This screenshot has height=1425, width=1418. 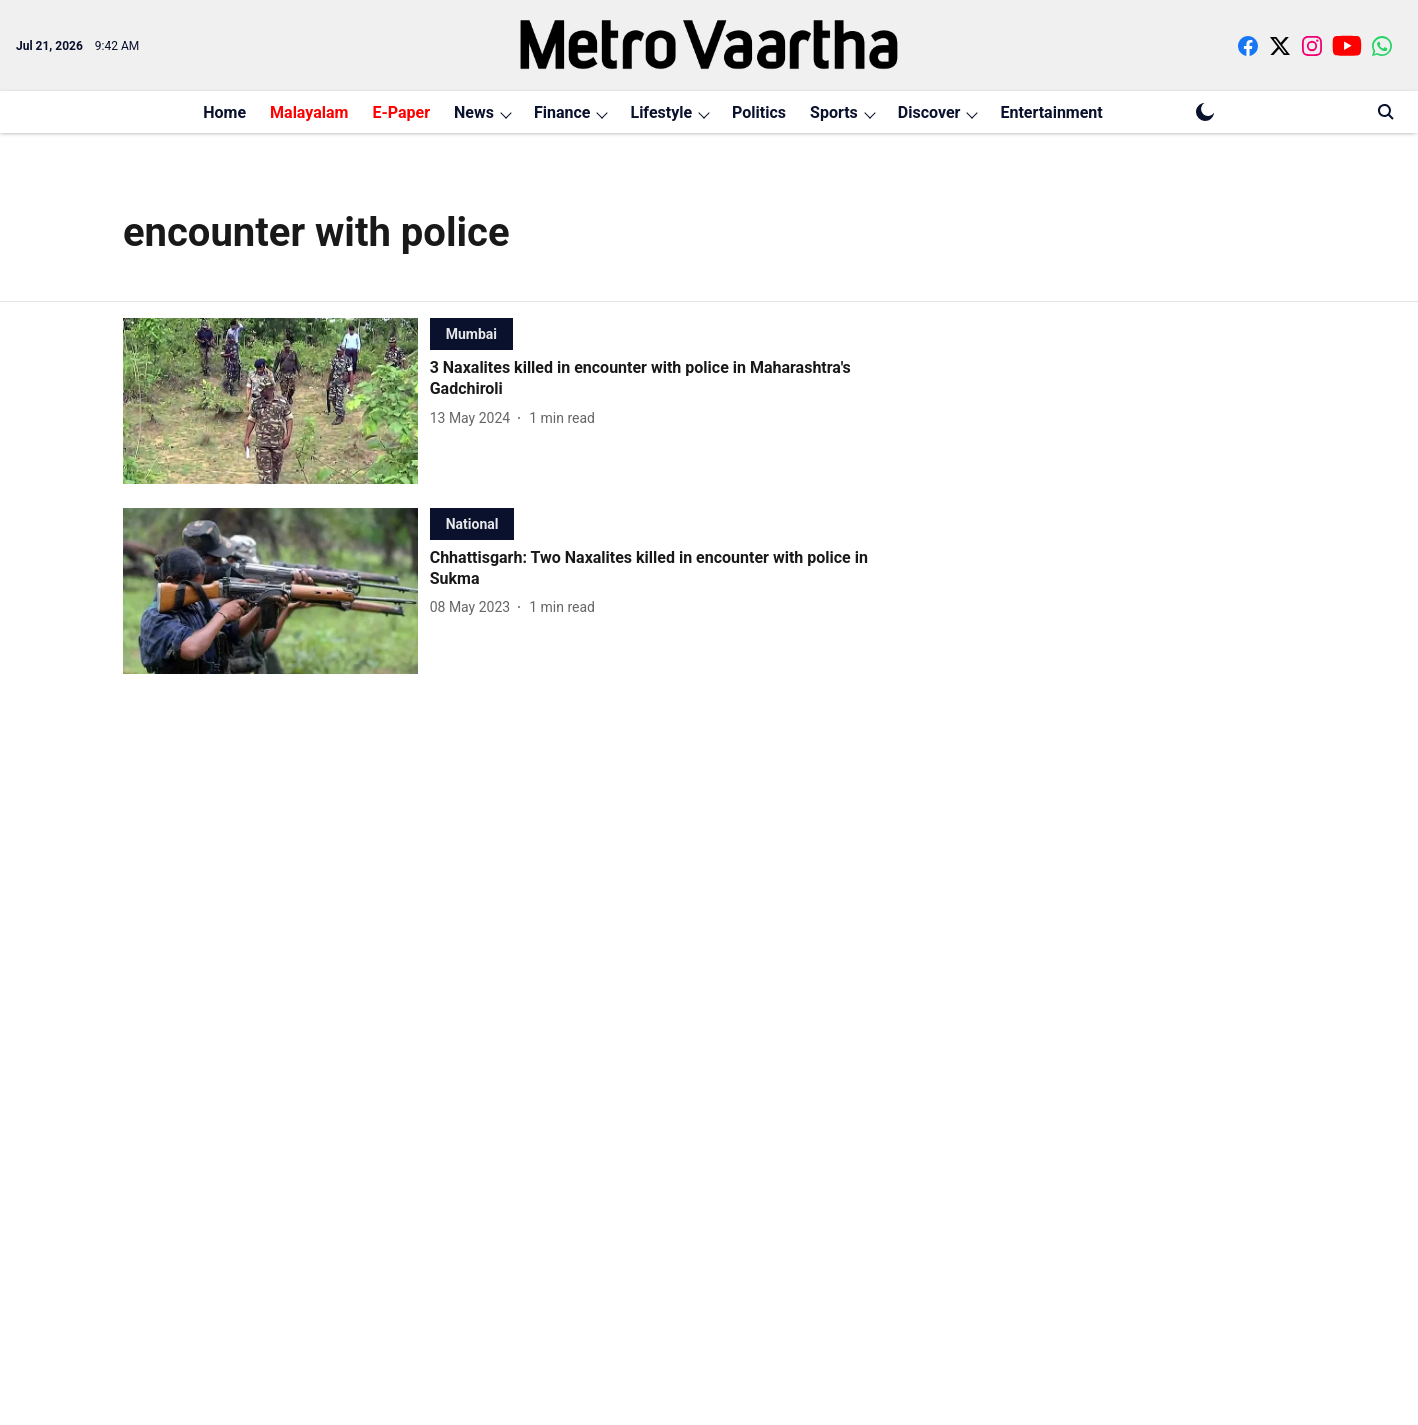 I want to click on Home, so click(x=224, y=112).